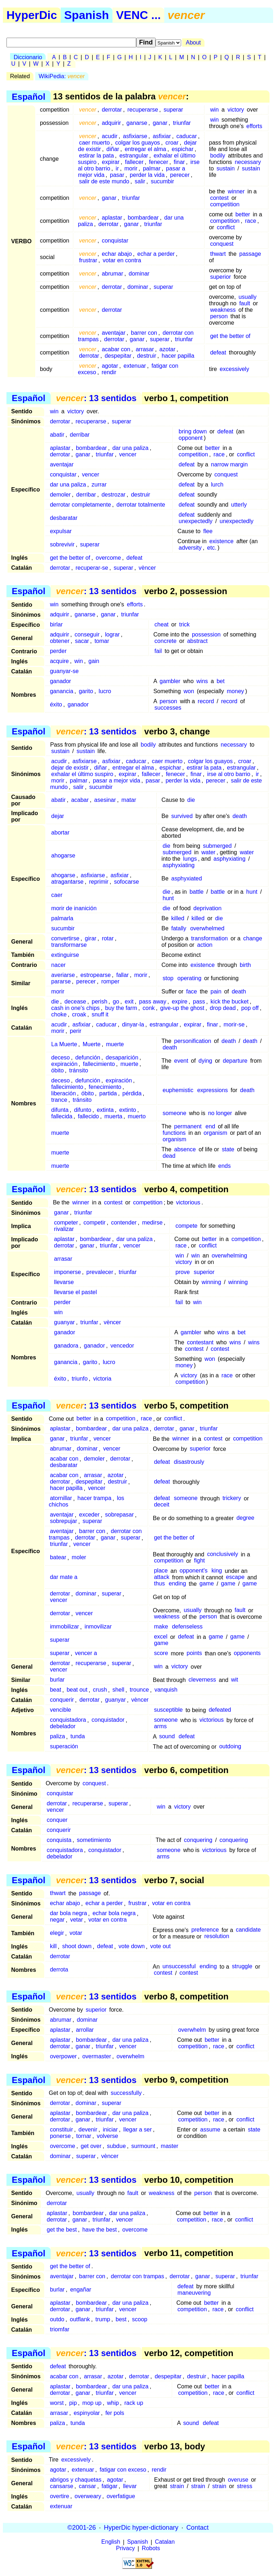  What do you see at coordinates (102, 641) in the screenshot?
I see `tomar` at bounding box center [102, 641].